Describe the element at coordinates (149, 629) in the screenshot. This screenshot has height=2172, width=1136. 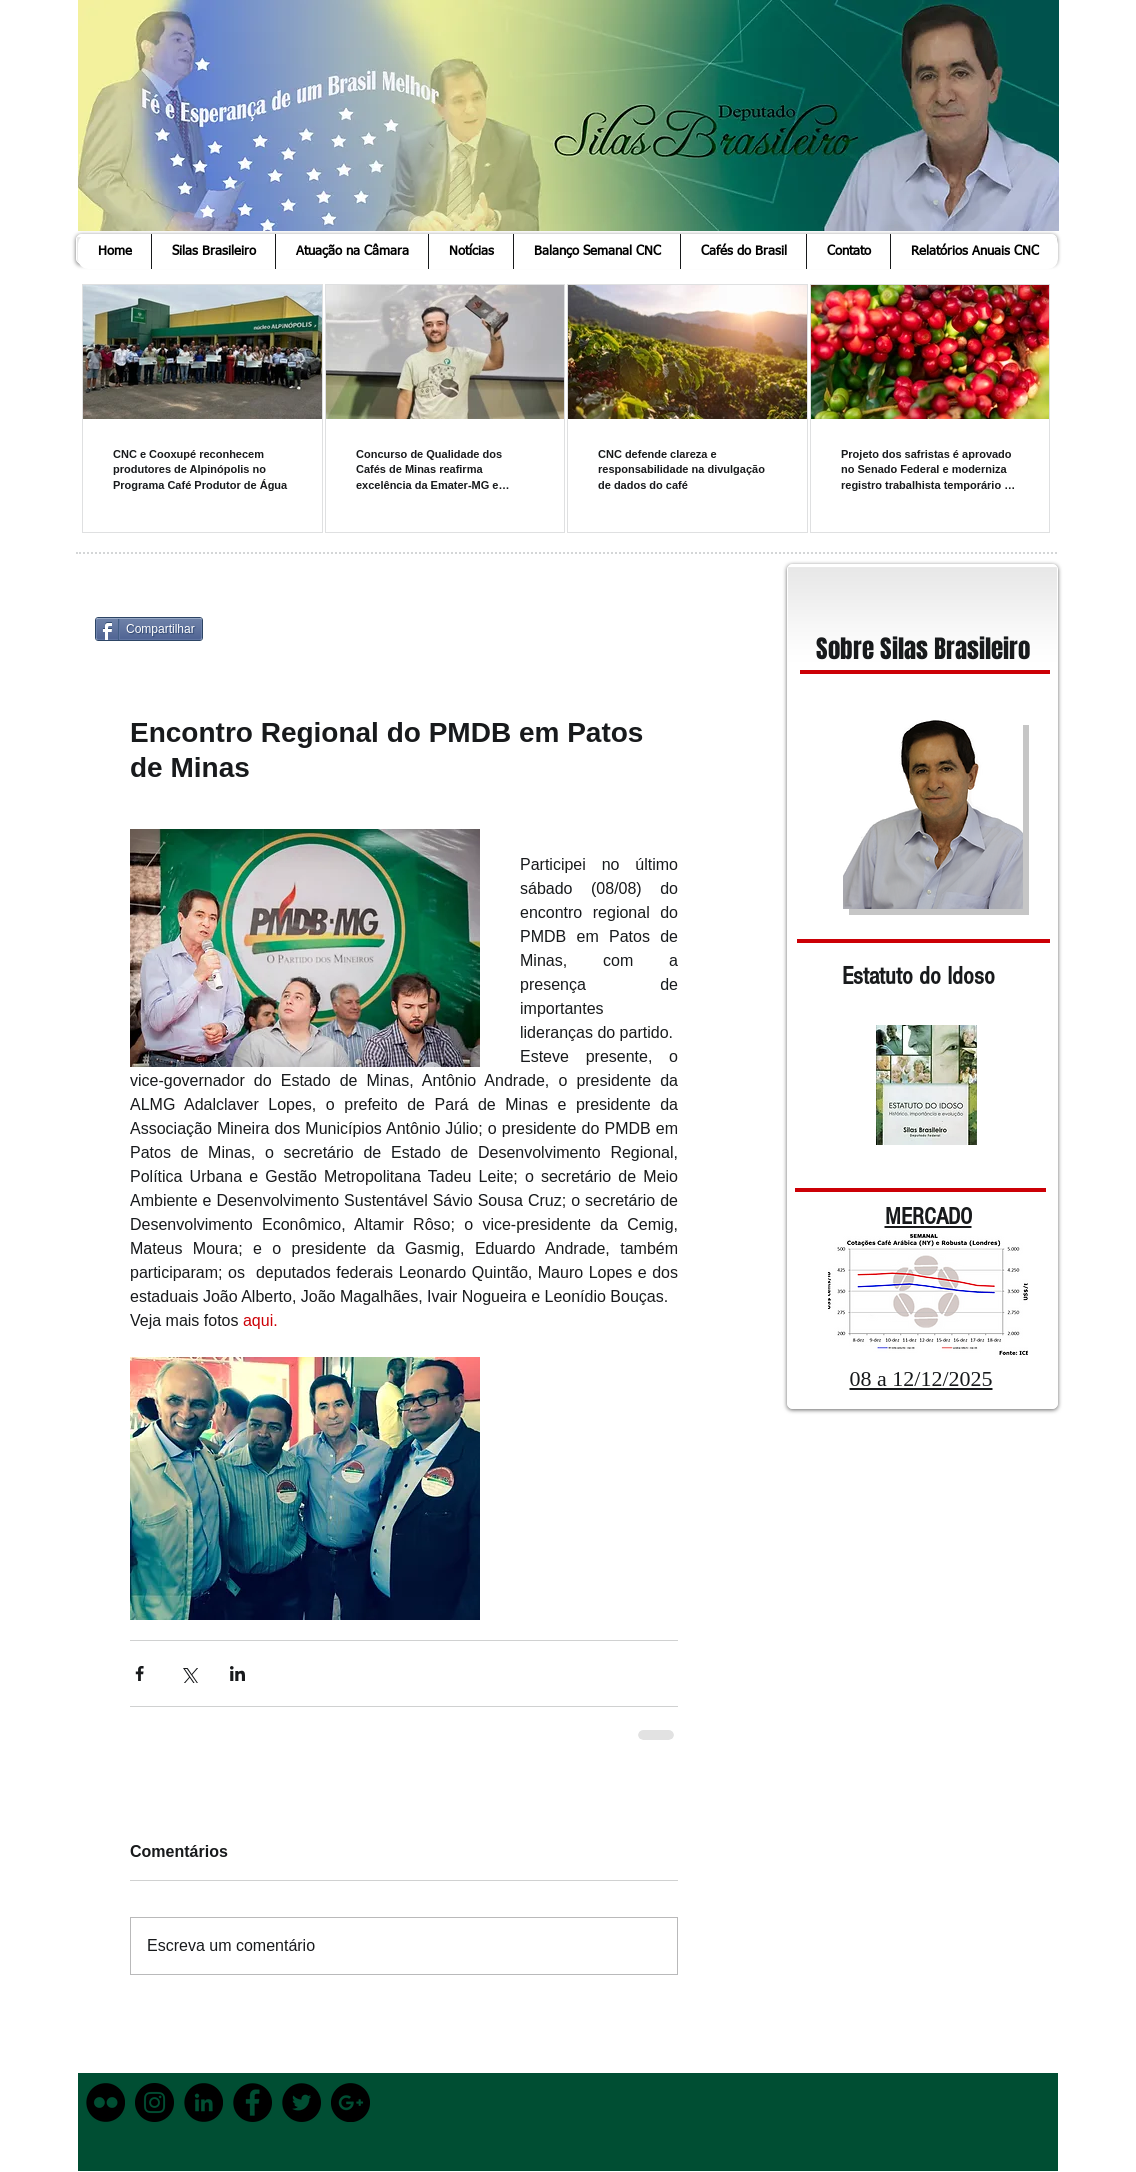
I see `[Compartilhar]` at that location.